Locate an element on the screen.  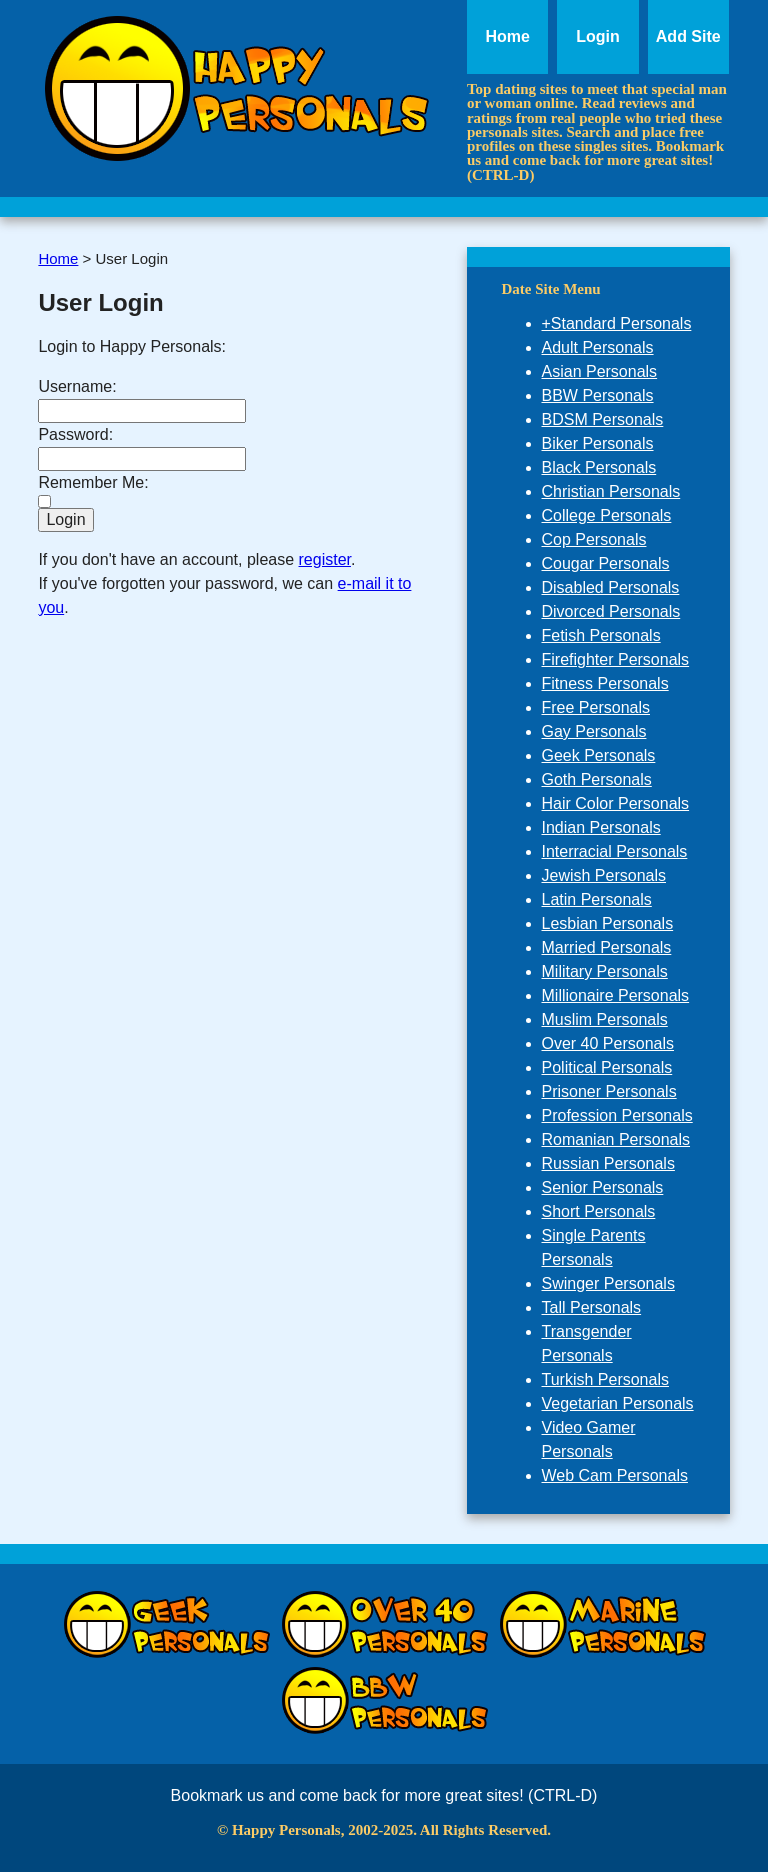
Short Personals is located at coordinates (599, 1211).